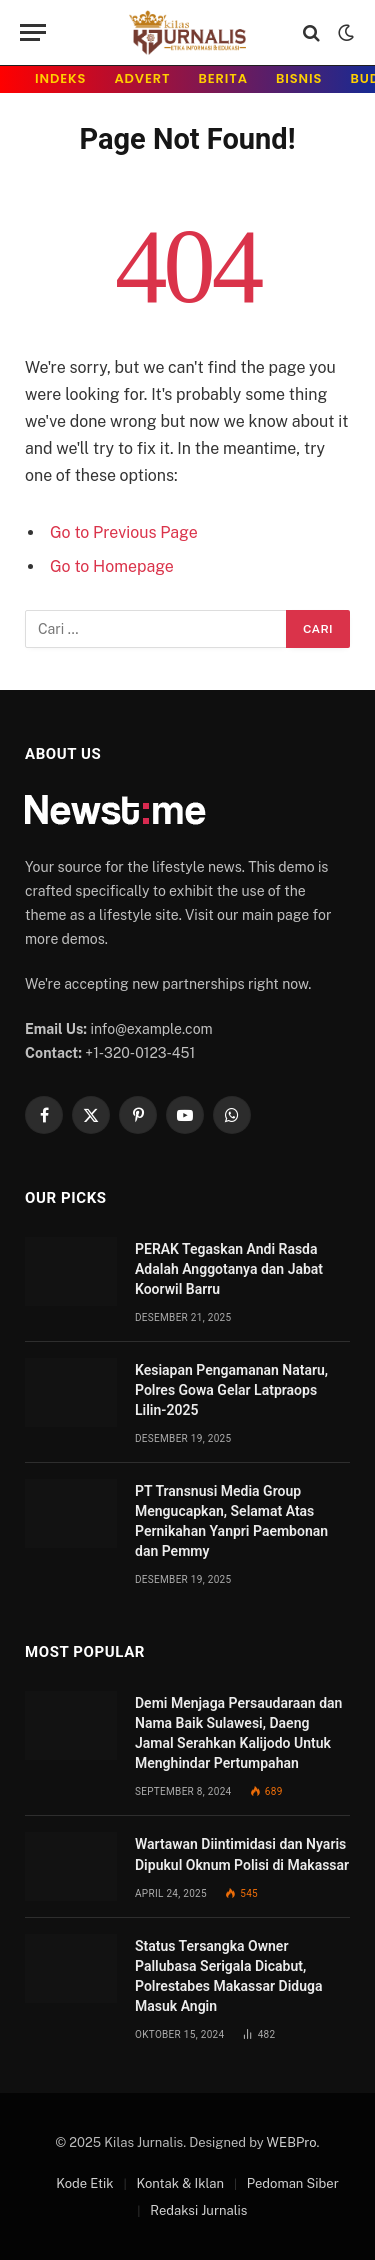 This screenshot has height=2260, width=375. Describe the element at coordinates (293, 2183) in the screenshot. I see `Pedoman Siber` at that location.